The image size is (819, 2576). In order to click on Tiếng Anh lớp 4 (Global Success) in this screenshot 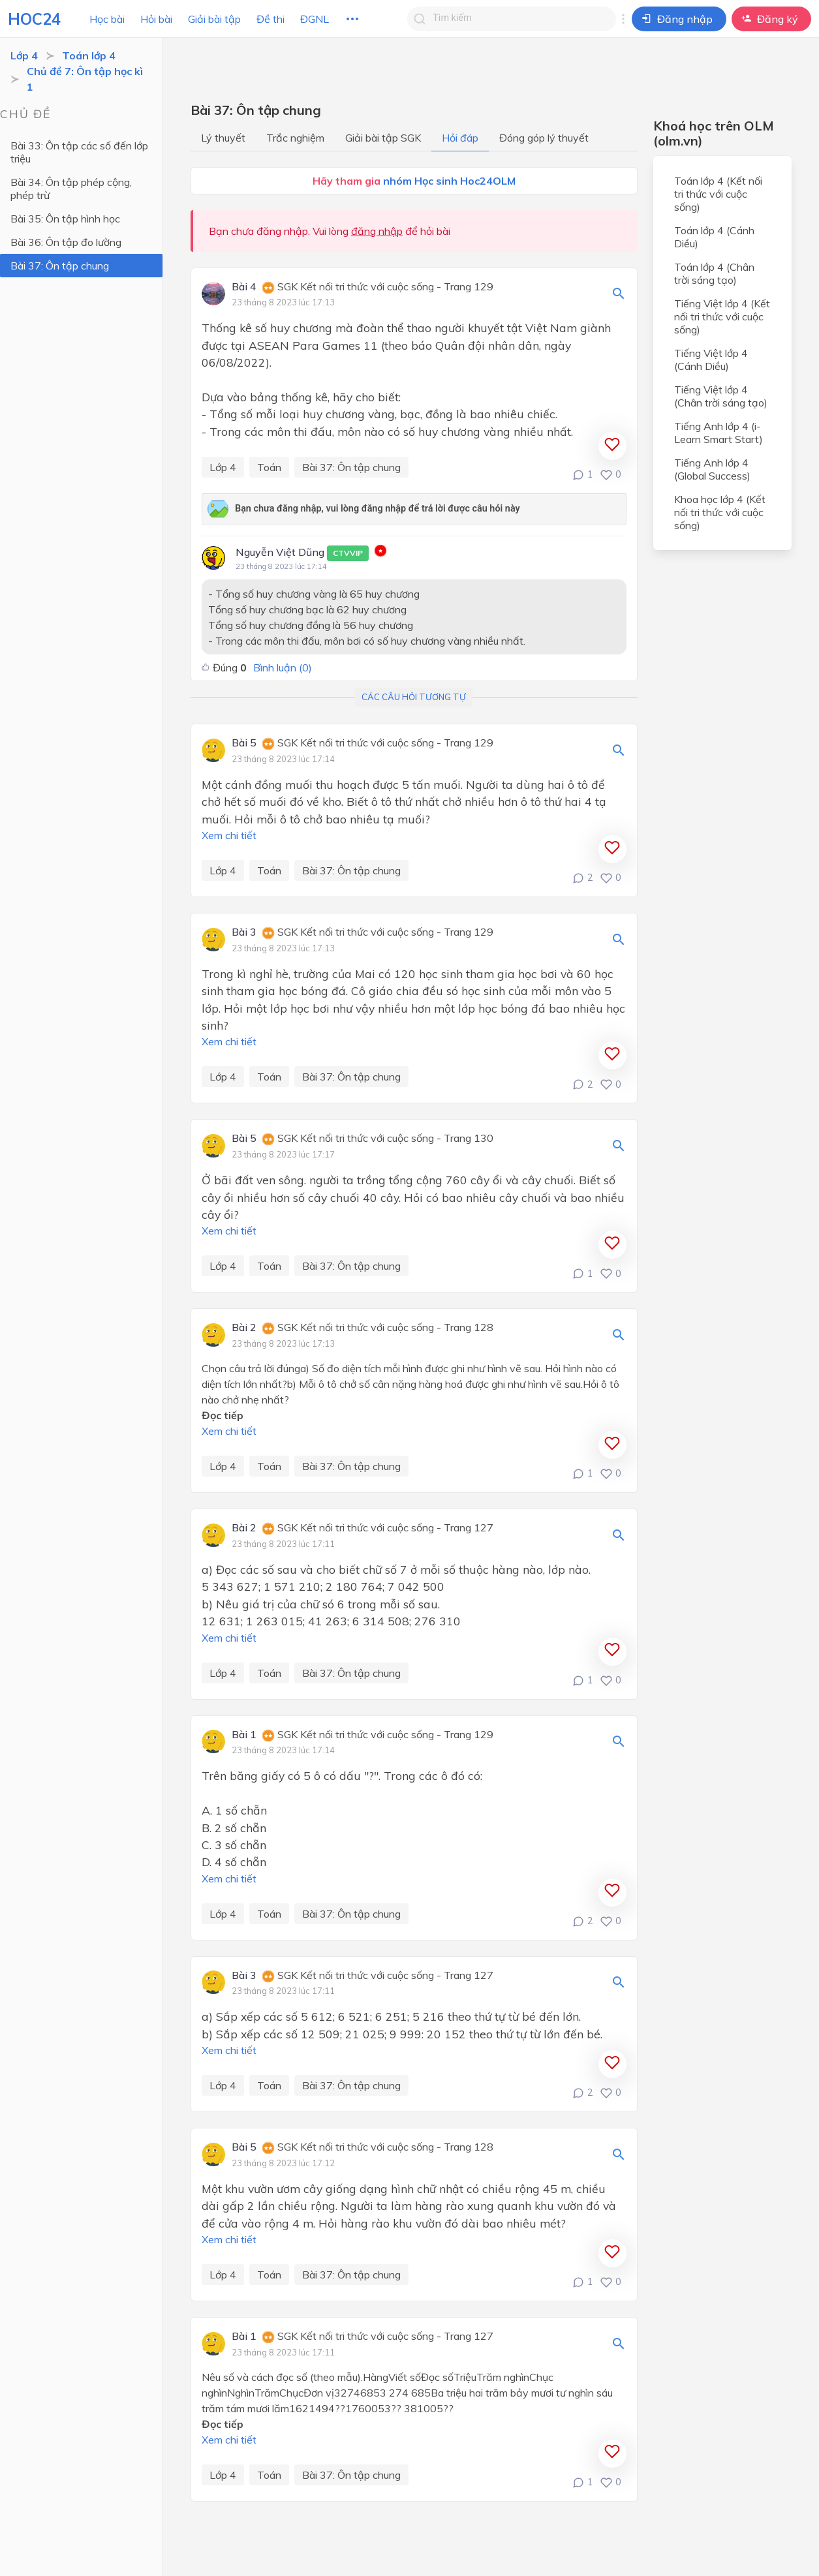, I will do `click(712, 469)`.